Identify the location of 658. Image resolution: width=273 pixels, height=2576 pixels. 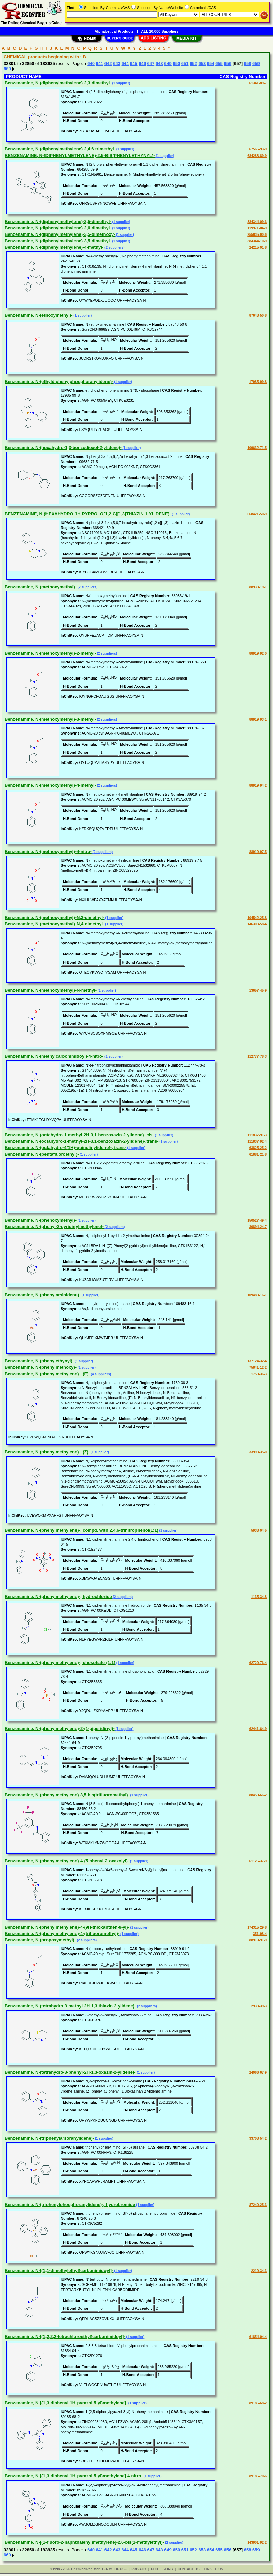
(247, 63).